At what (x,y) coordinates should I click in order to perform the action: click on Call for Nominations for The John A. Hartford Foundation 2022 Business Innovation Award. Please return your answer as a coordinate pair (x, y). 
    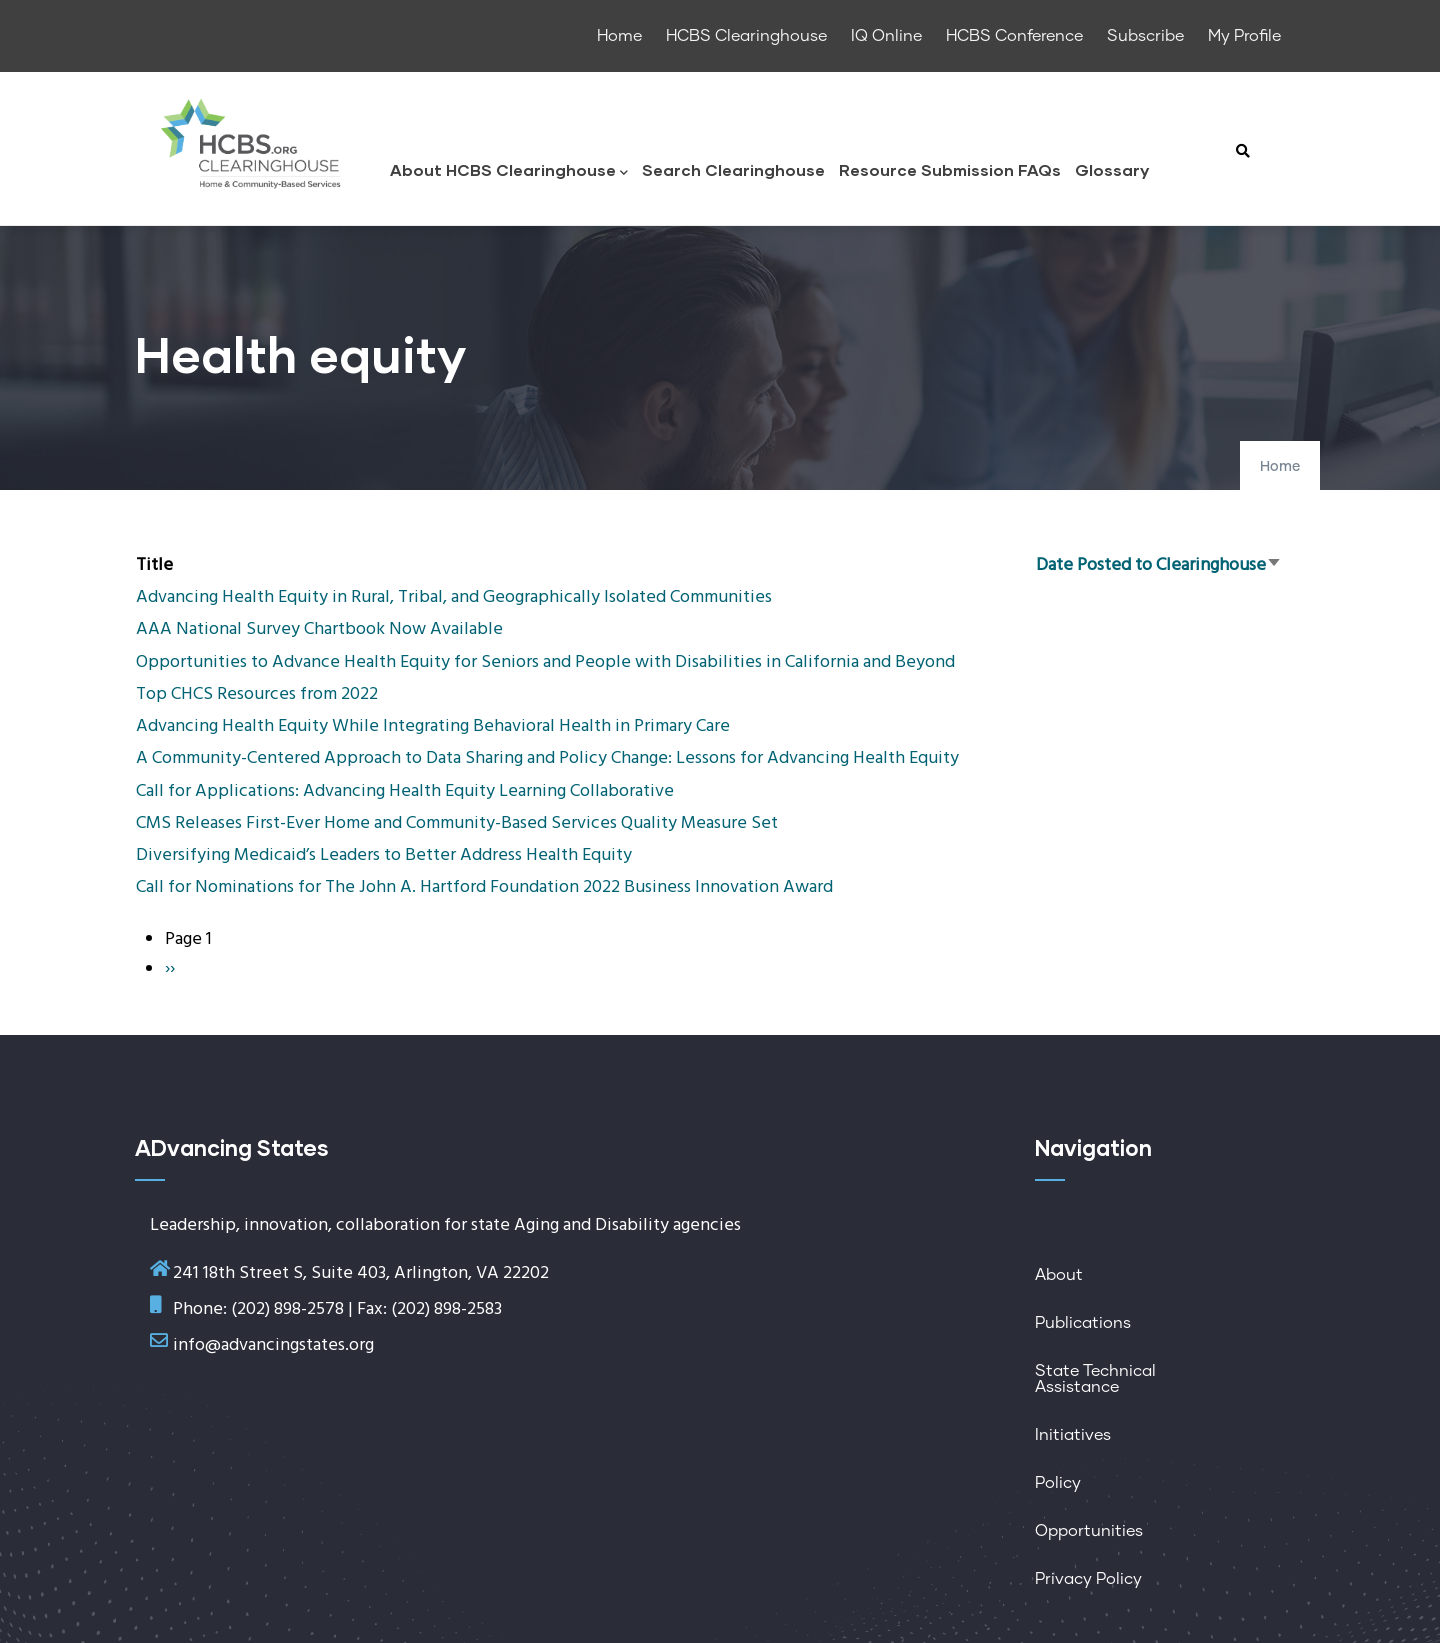
    Looking at the image, I should click on (484, 887).